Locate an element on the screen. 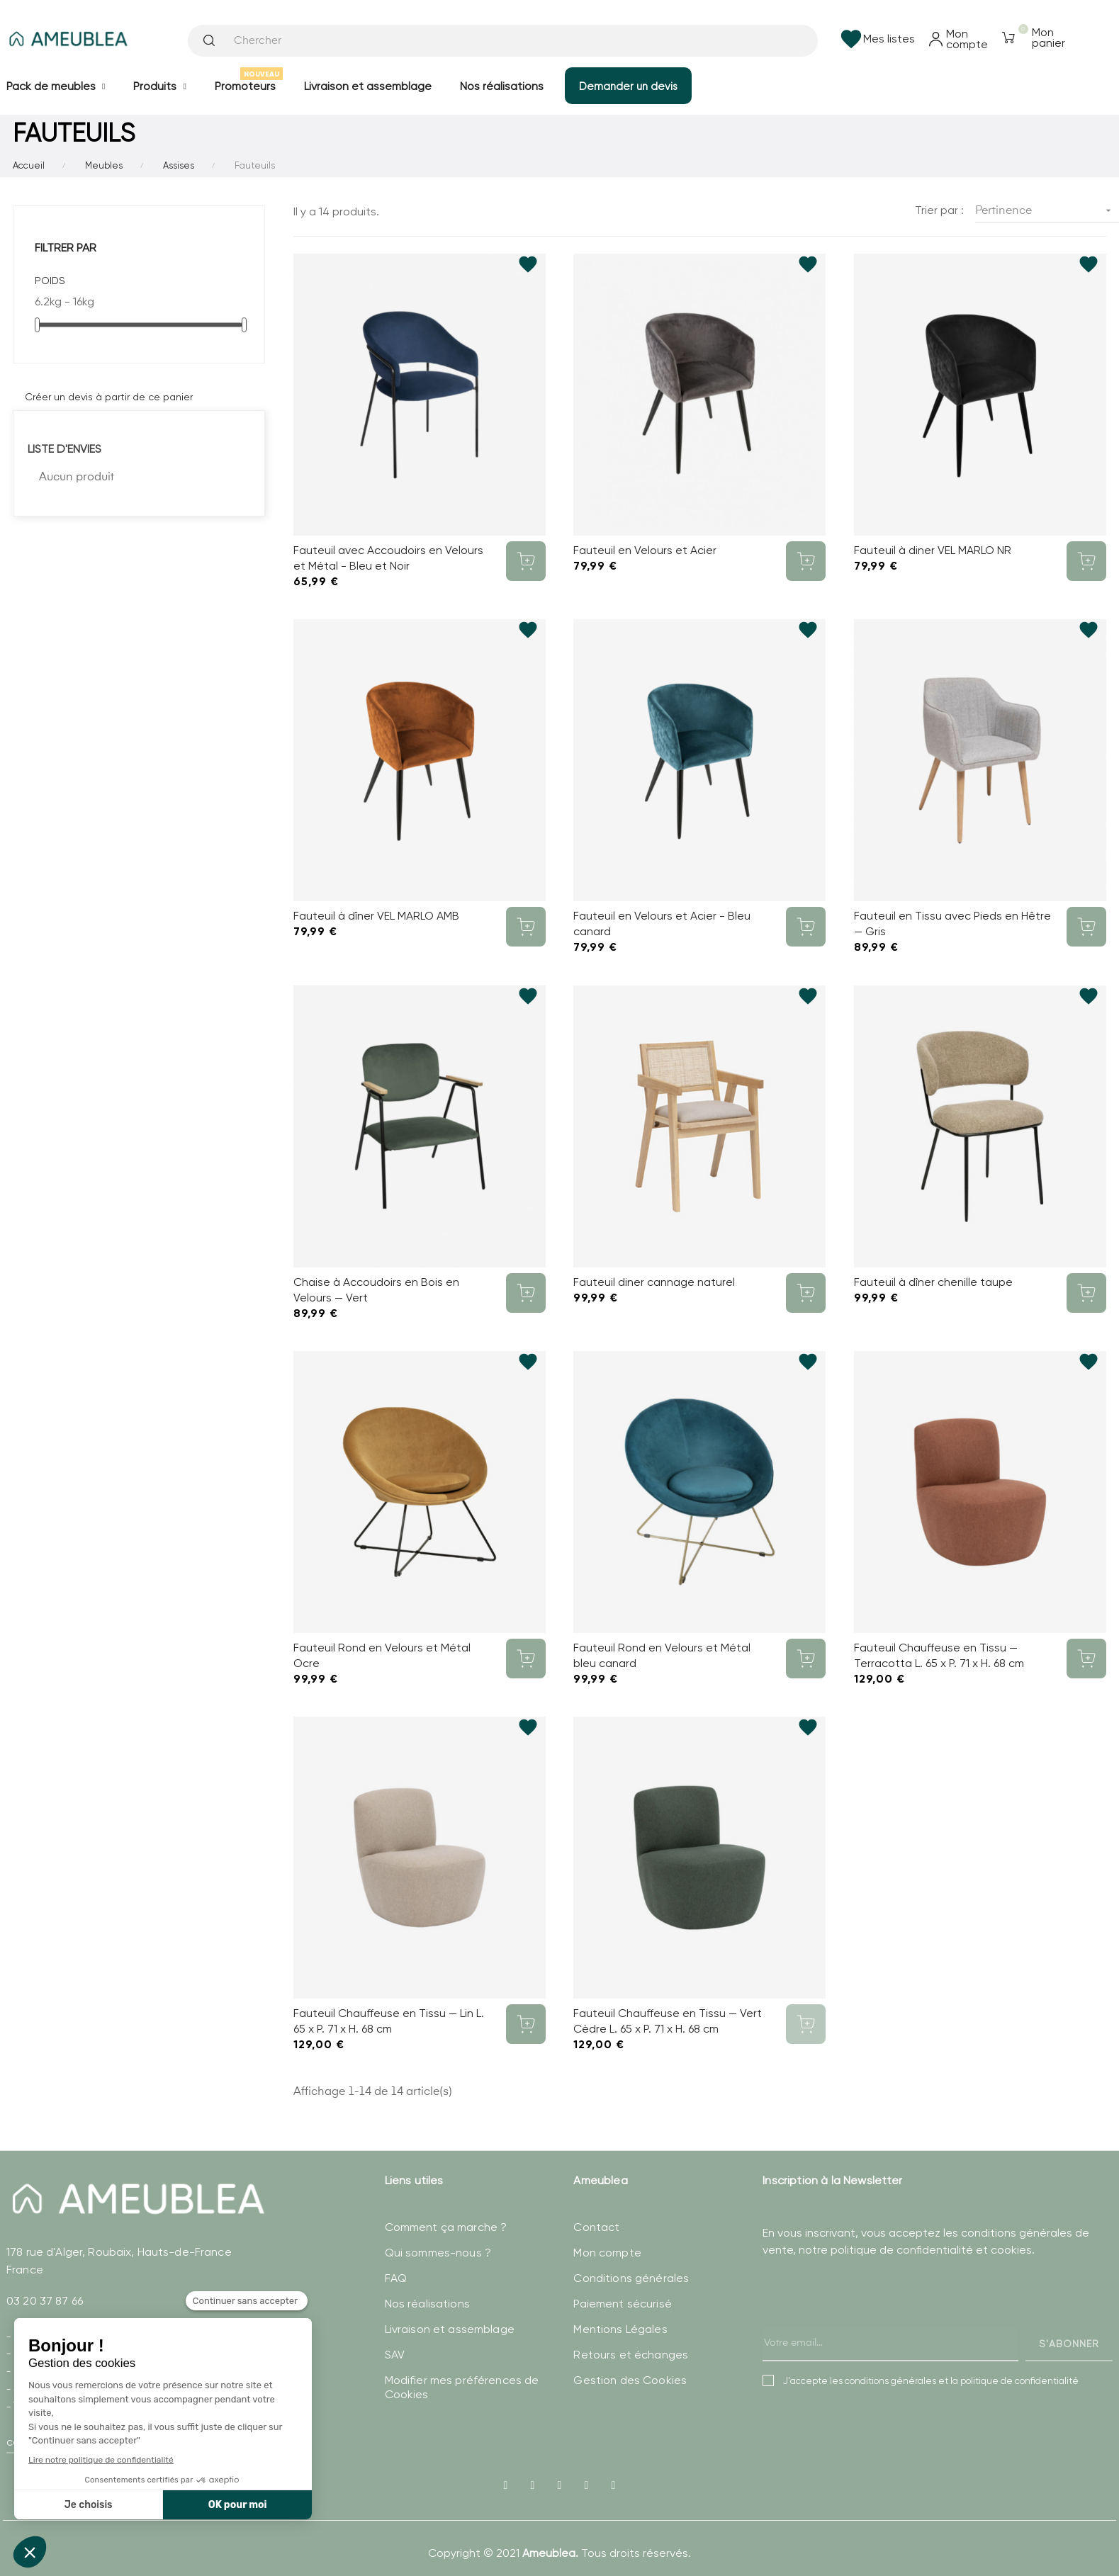  Paiement sécurisé is located at coordinates (622, 2303).